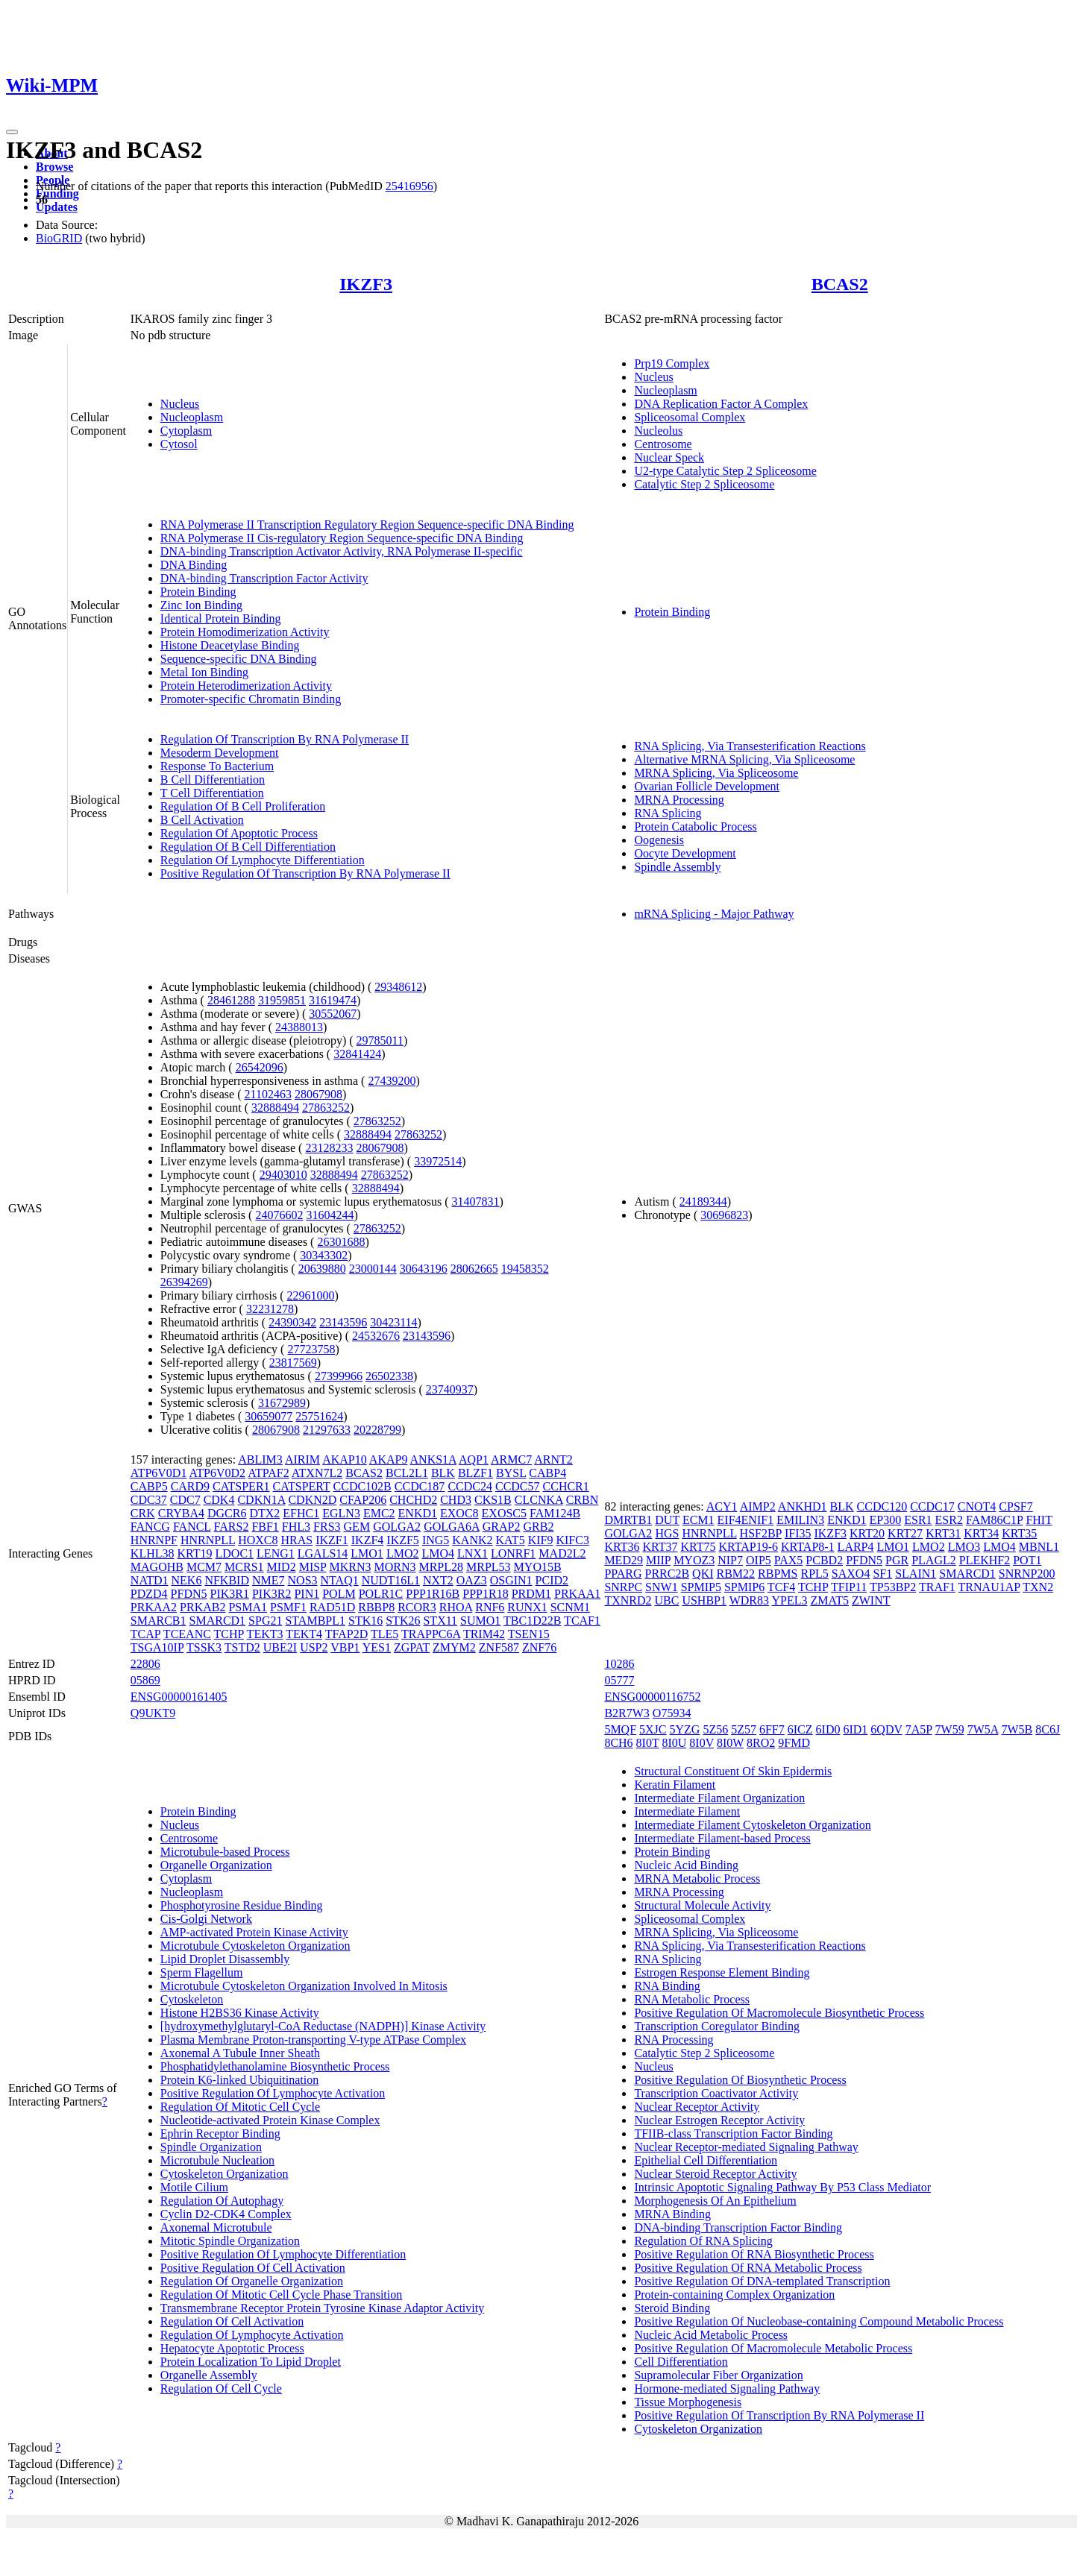 The image size is (1083, 2576). I want to click on SMARCD1, so click(217, 1620).